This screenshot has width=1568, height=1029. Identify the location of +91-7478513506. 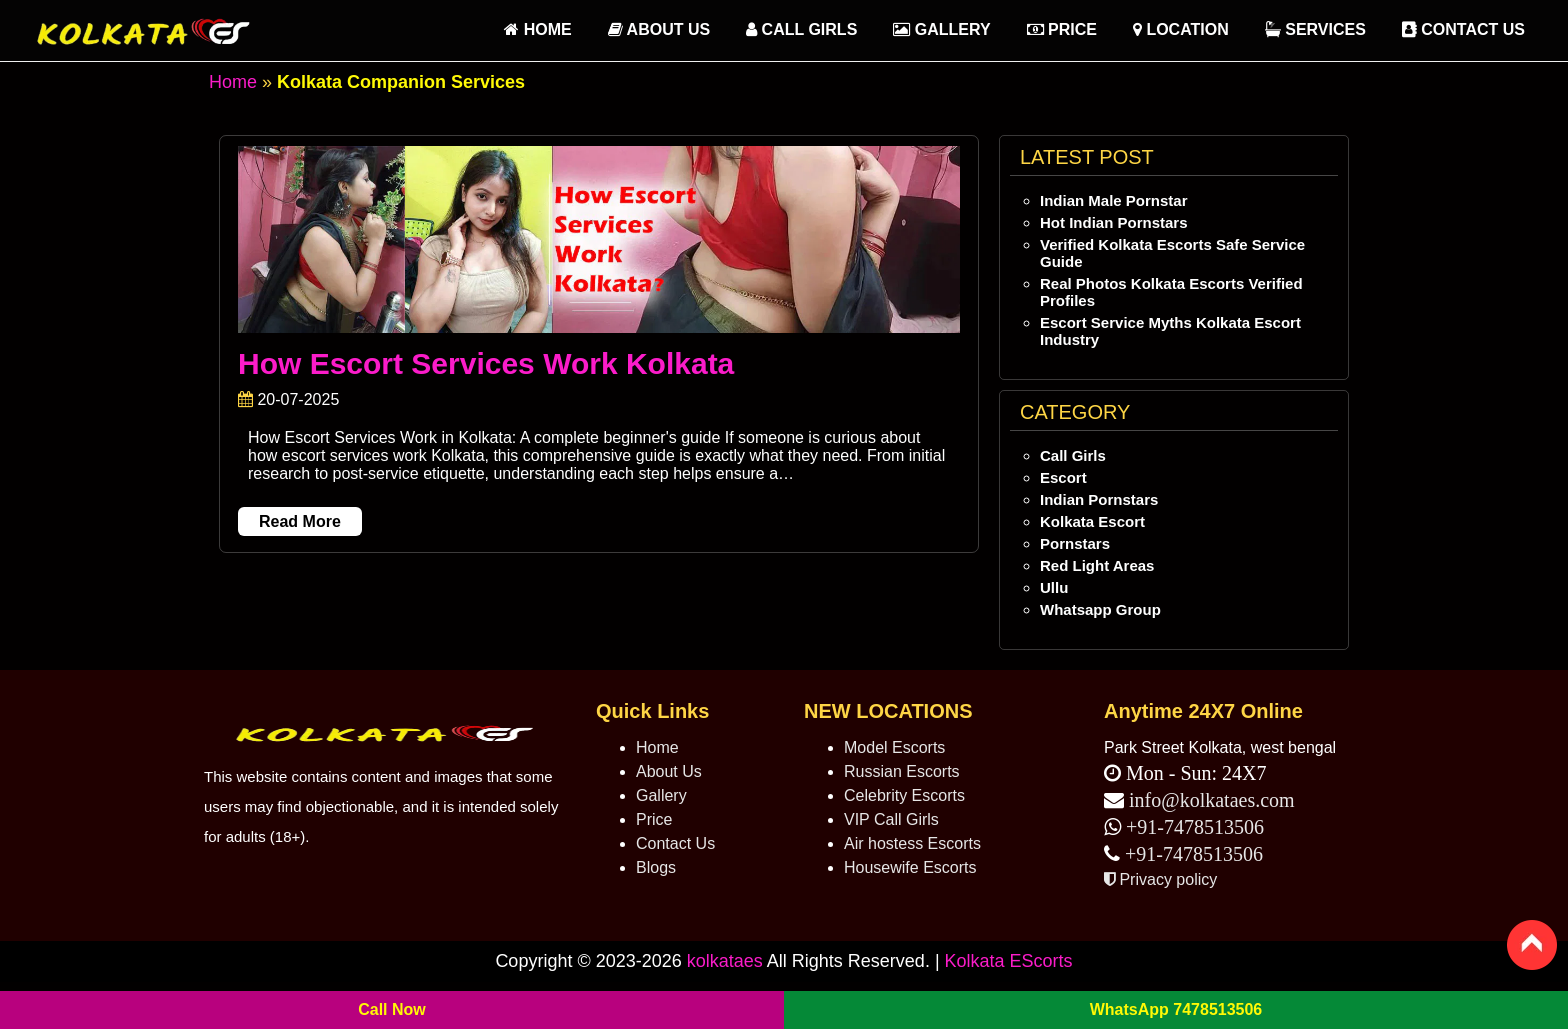
(1192, 827).